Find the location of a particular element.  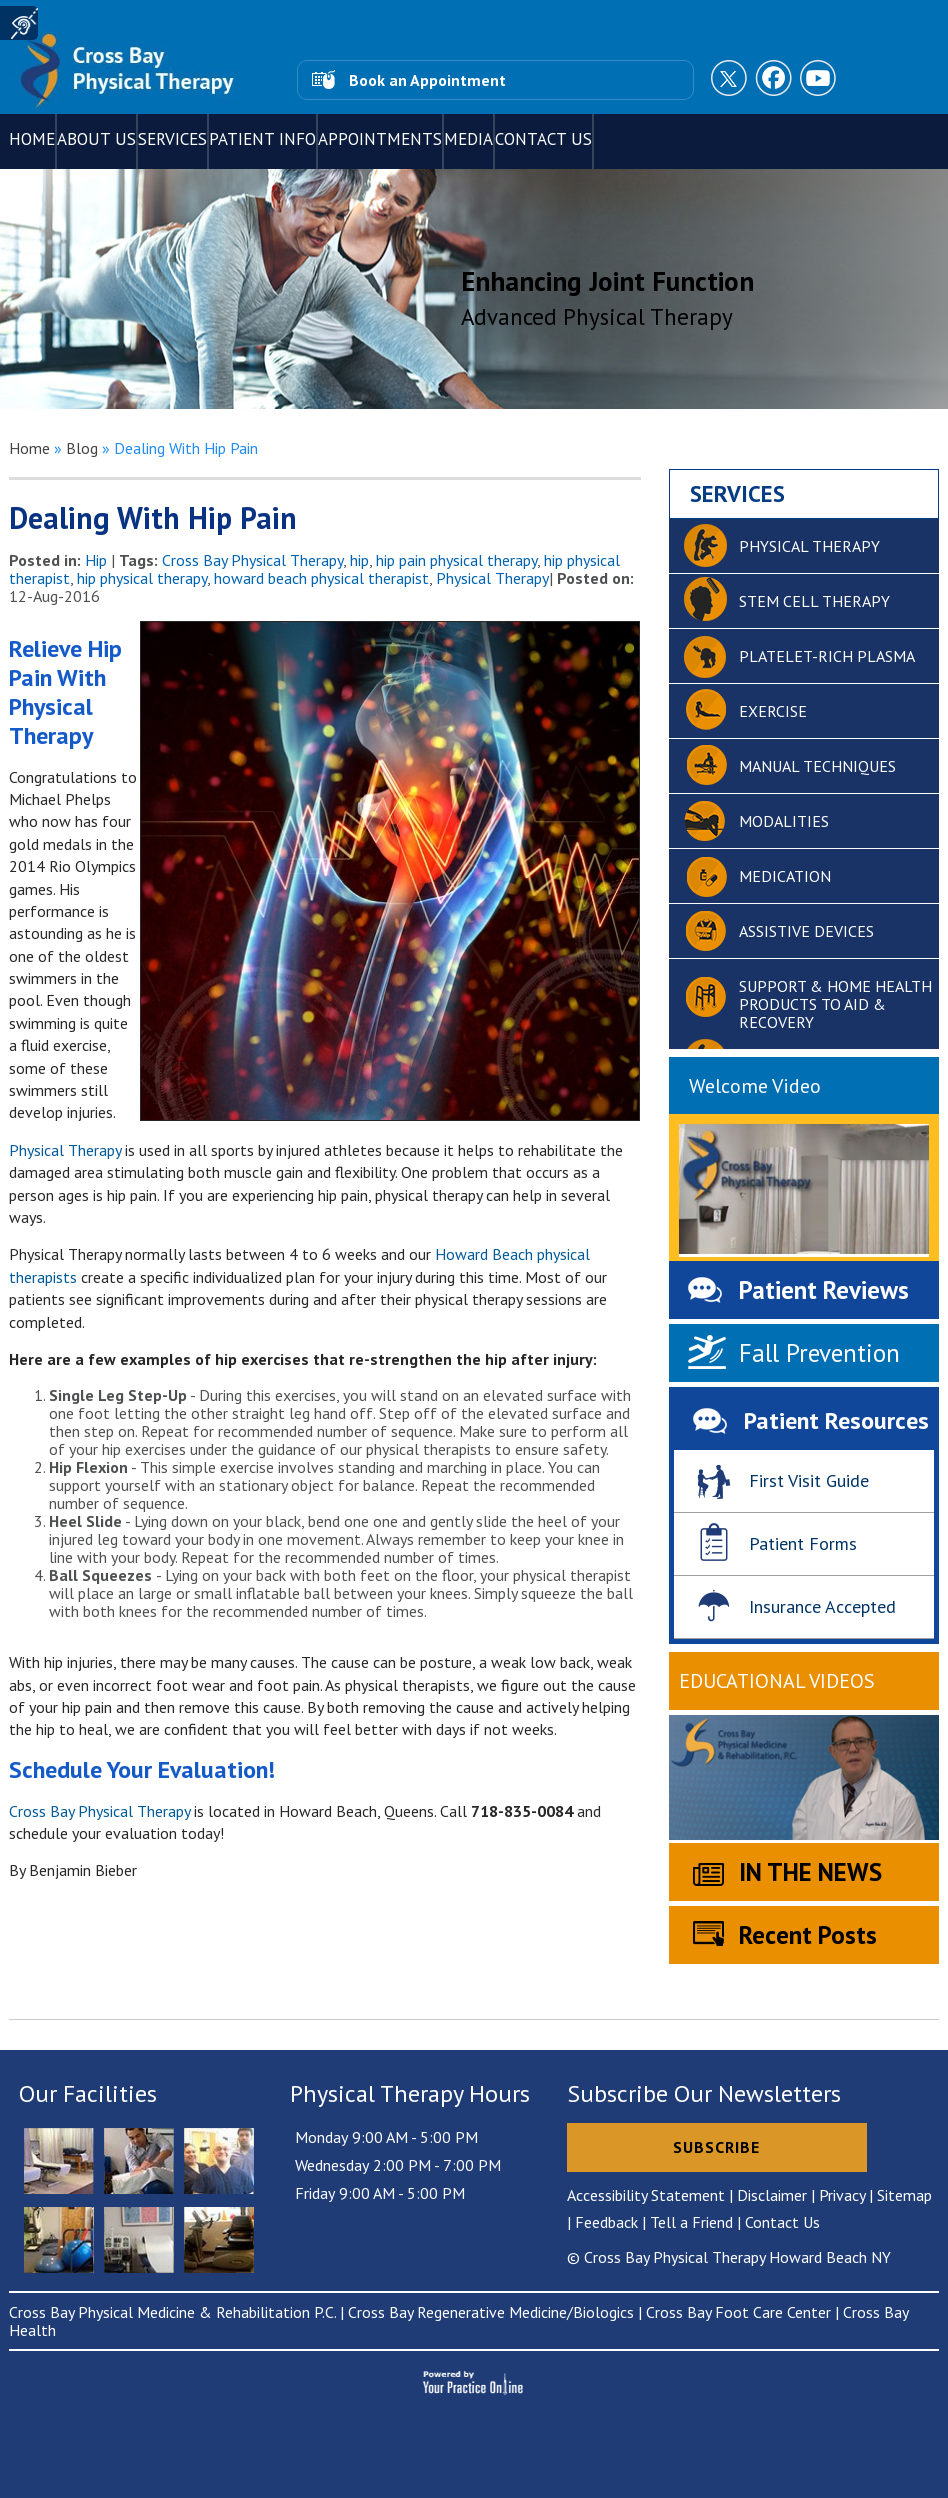

Manual Techniques is located at coordinates (817, 766).